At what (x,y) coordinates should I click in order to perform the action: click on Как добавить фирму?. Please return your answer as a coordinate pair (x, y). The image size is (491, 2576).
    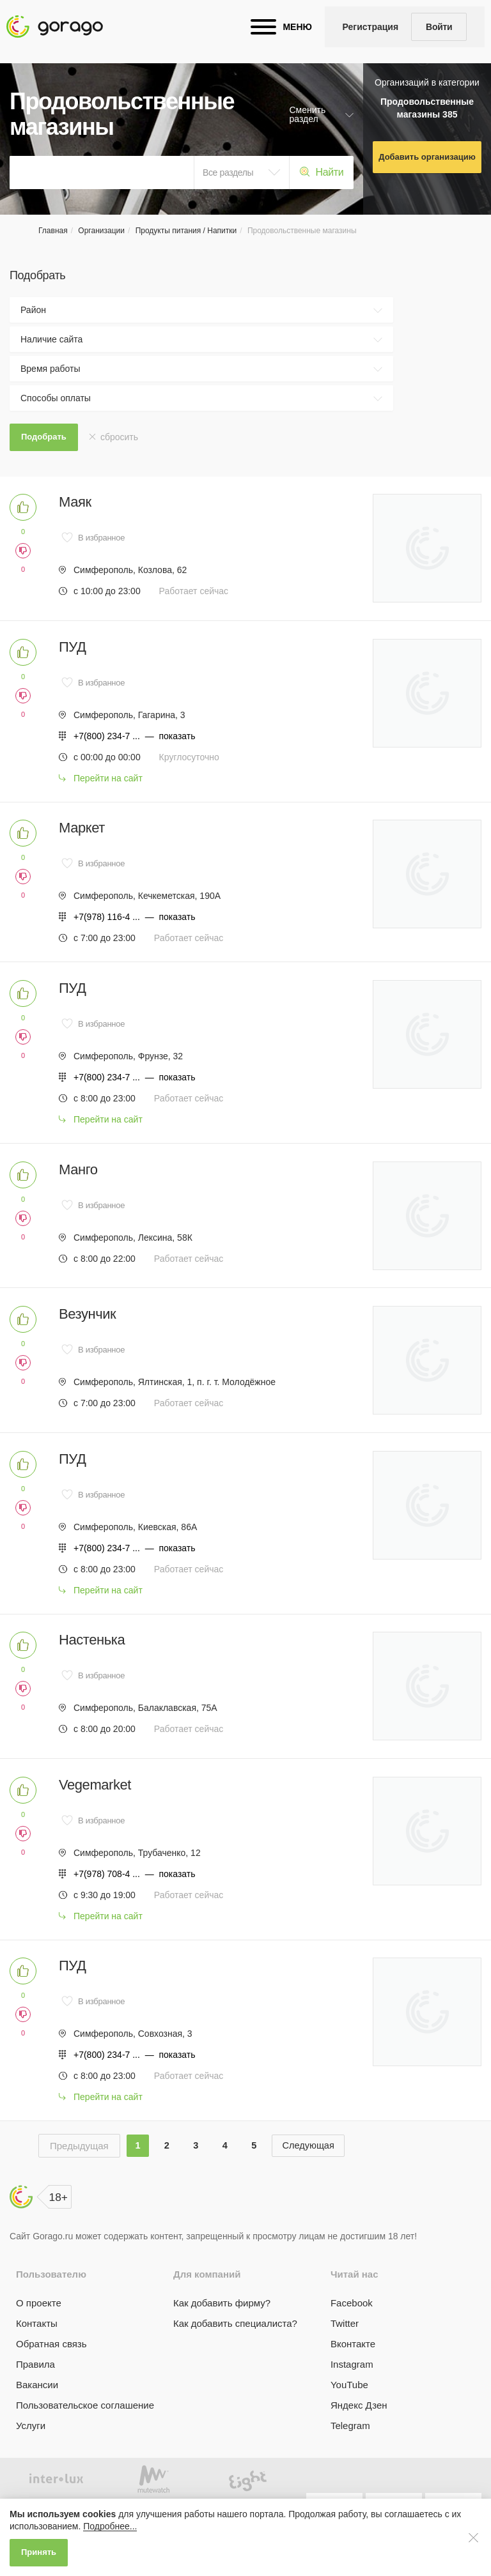
    Looking at the image, I should click on (221, 2331).